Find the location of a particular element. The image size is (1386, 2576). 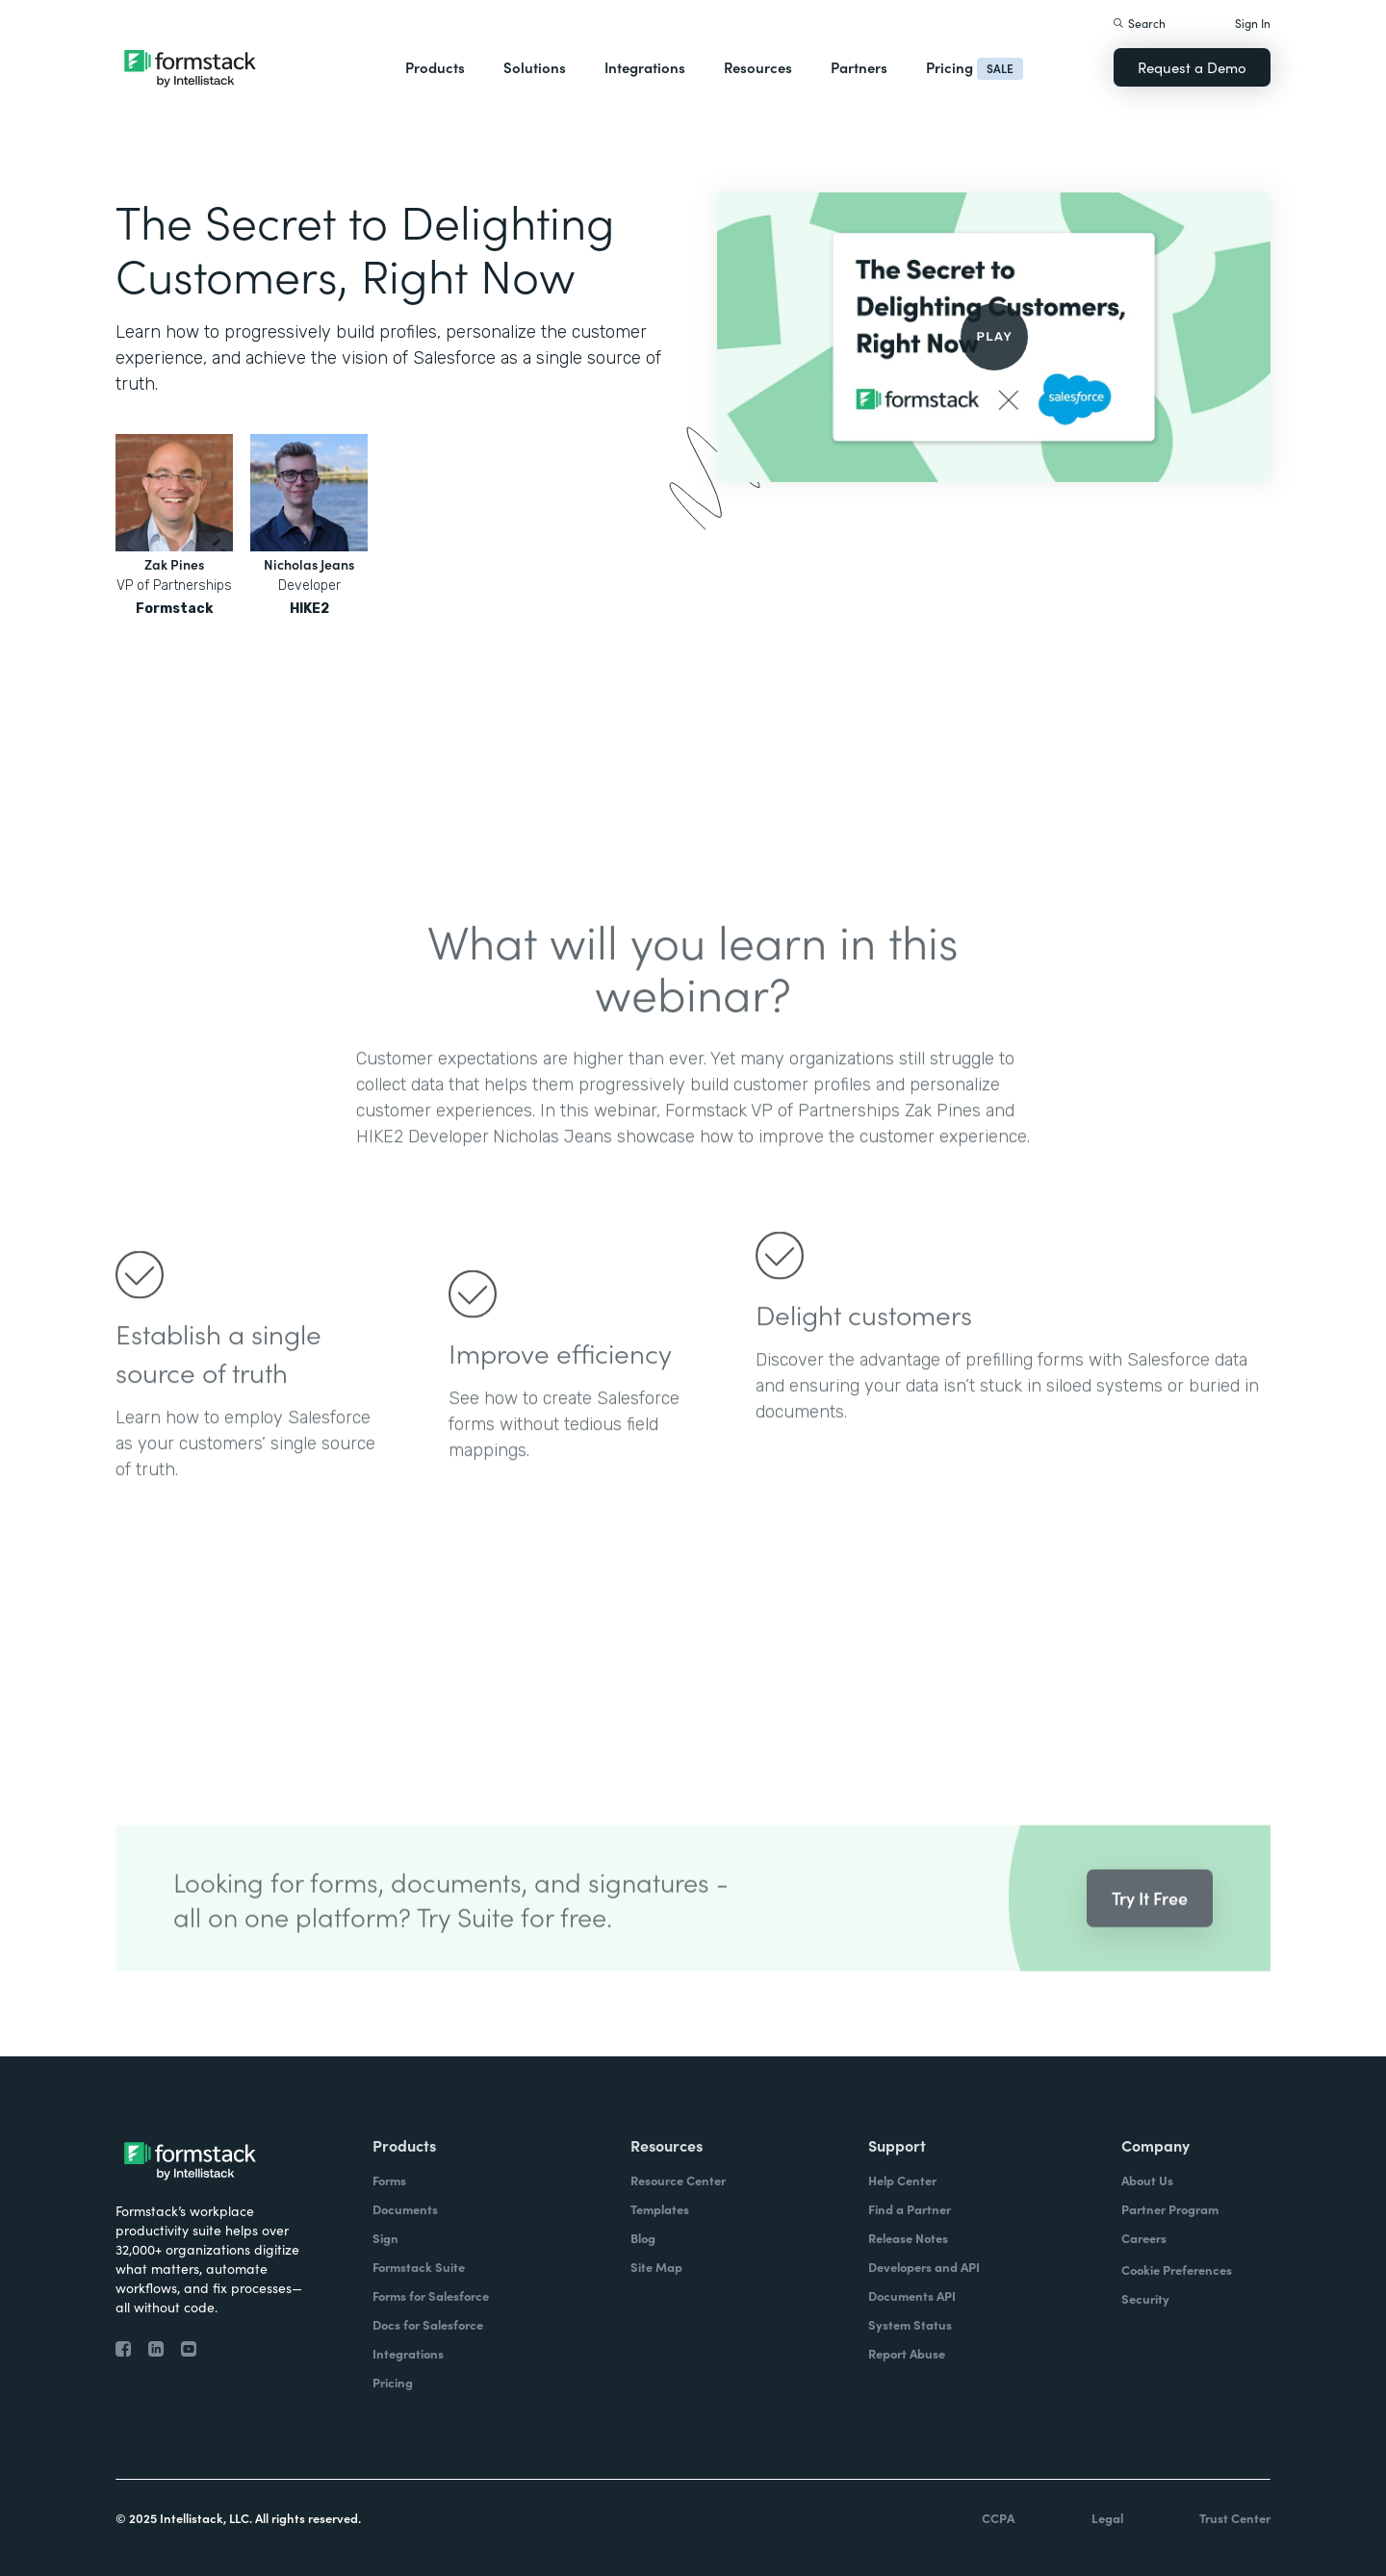

Resources is located at coordinates (758, 67).